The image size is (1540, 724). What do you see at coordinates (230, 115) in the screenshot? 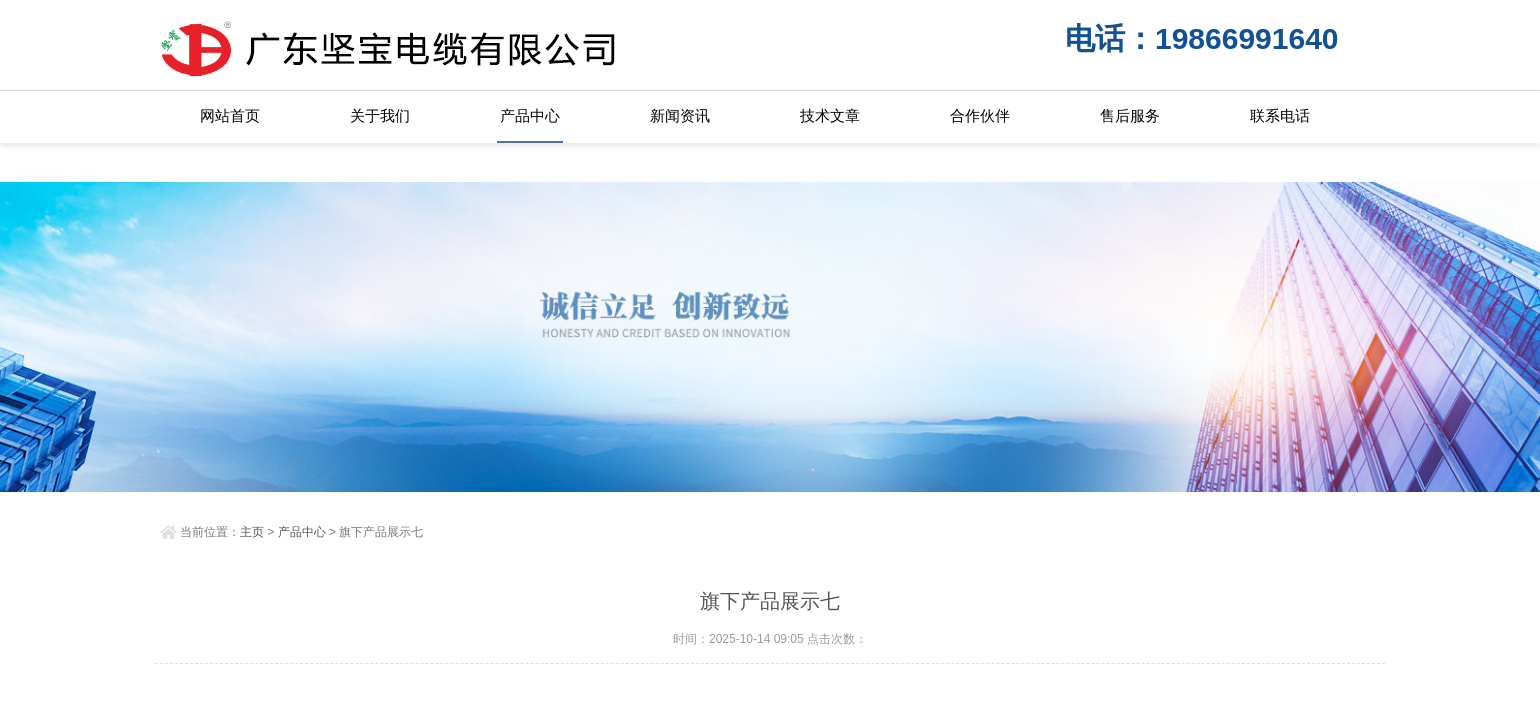
I see `网站首页` at bounding box center [230, 115].